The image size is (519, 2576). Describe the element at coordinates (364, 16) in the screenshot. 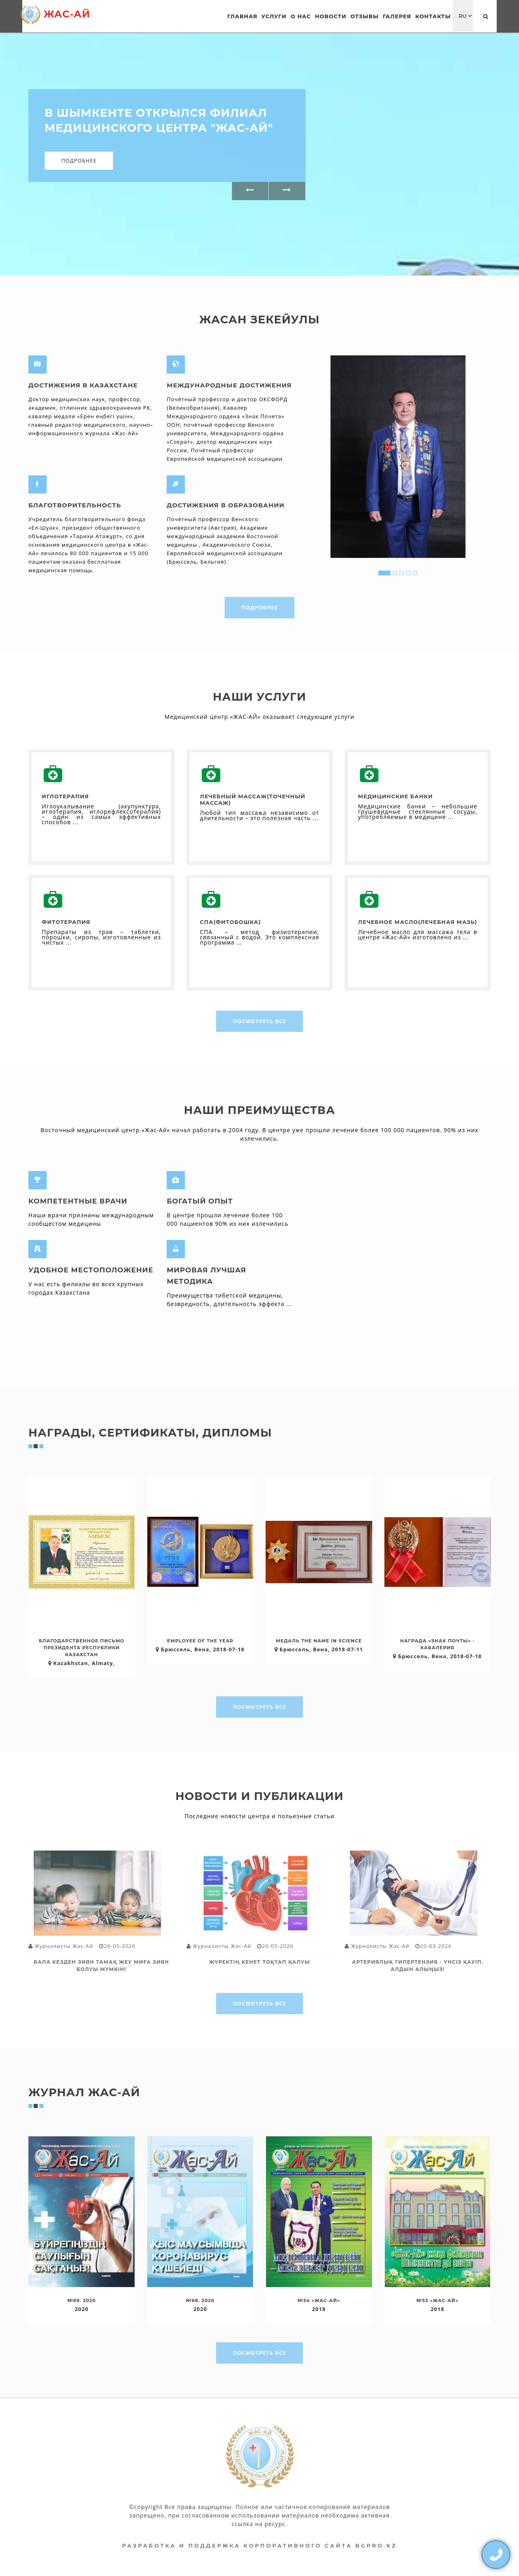

I see `Отзывы` at that location.